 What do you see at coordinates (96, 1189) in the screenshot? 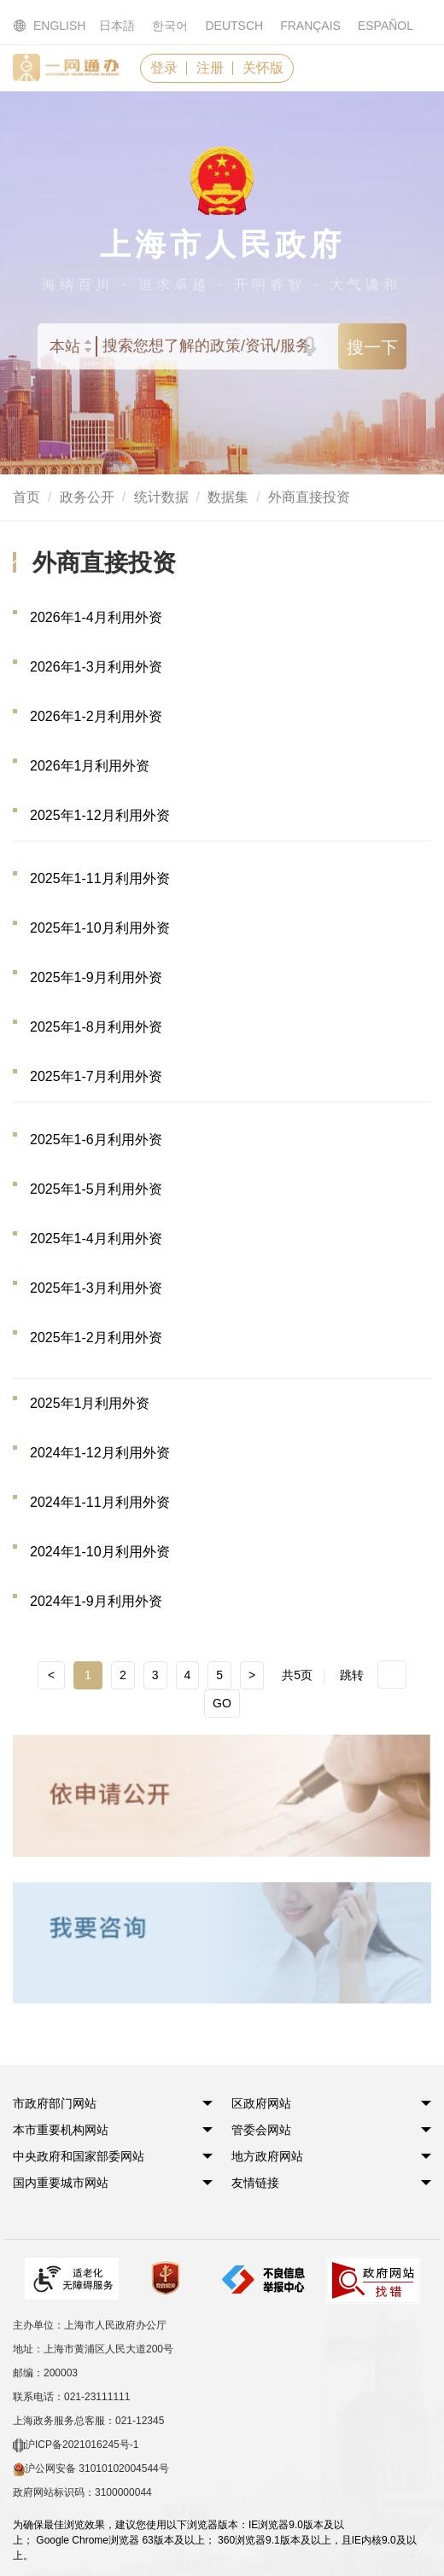
I see `2025年1-5月利用外资` at bounding box center [96, 1189].